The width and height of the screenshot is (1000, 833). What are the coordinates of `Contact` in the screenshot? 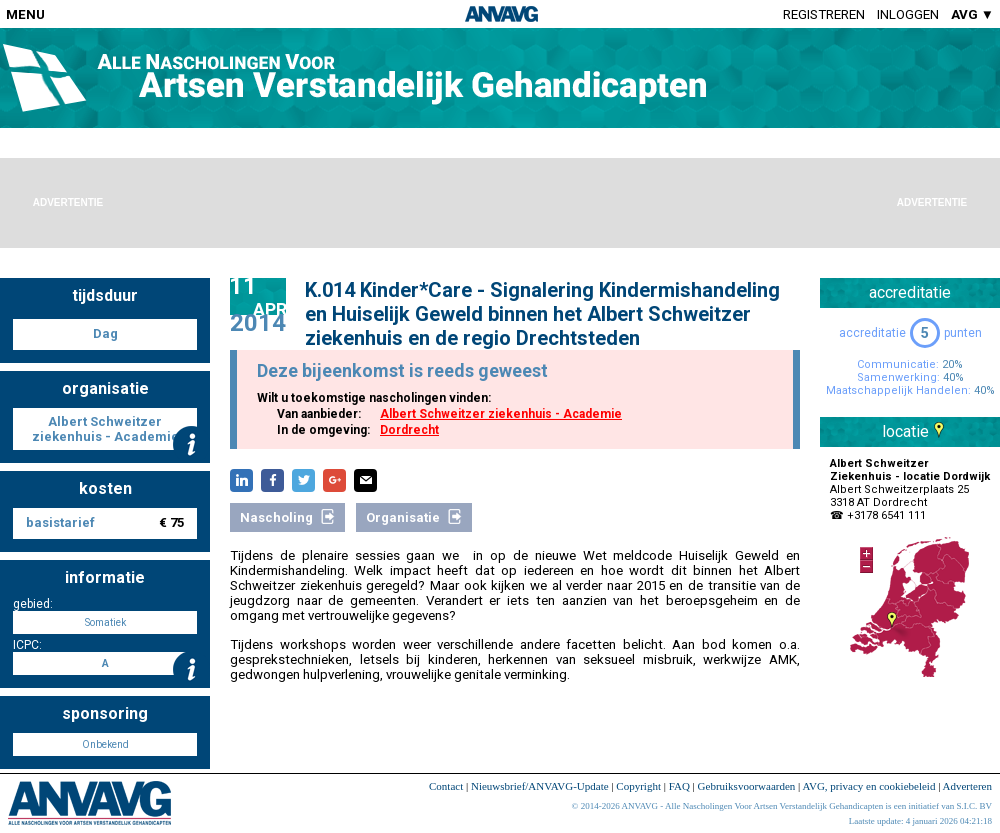 It's located at (446, 786).